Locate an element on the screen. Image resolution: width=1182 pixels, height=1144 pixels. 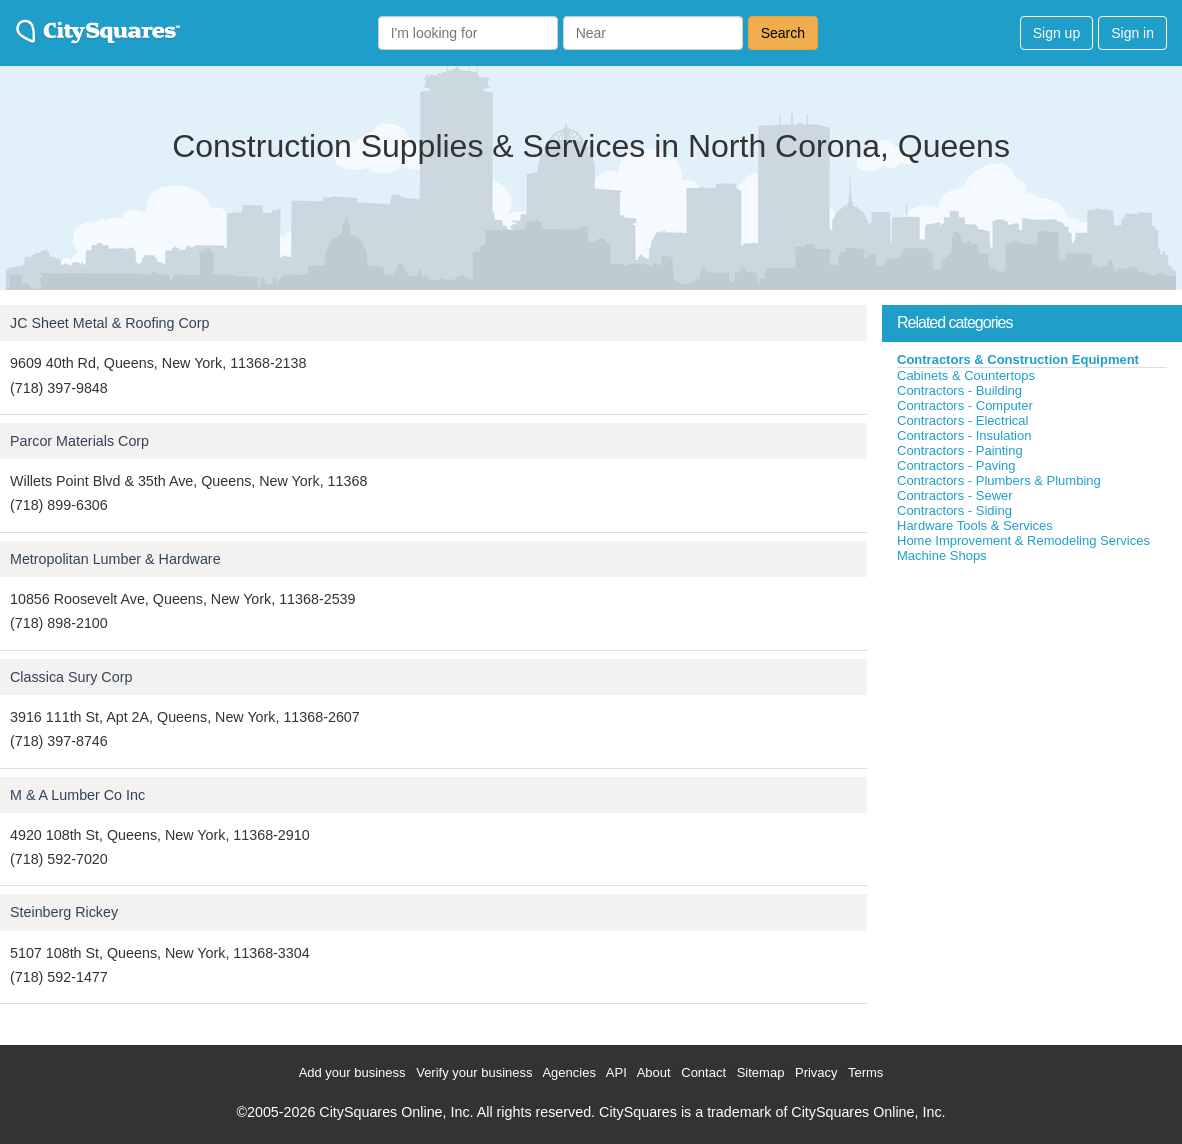
Metropolitan Lumber & Hardware is located at coordinates (115, 559).